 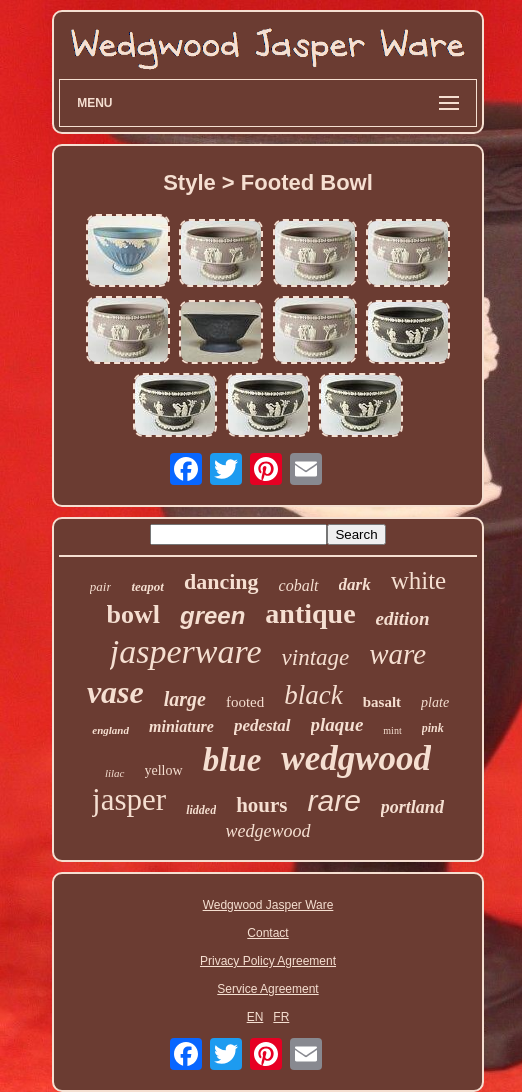 I want to click on ware, so click(x=397, y=654).